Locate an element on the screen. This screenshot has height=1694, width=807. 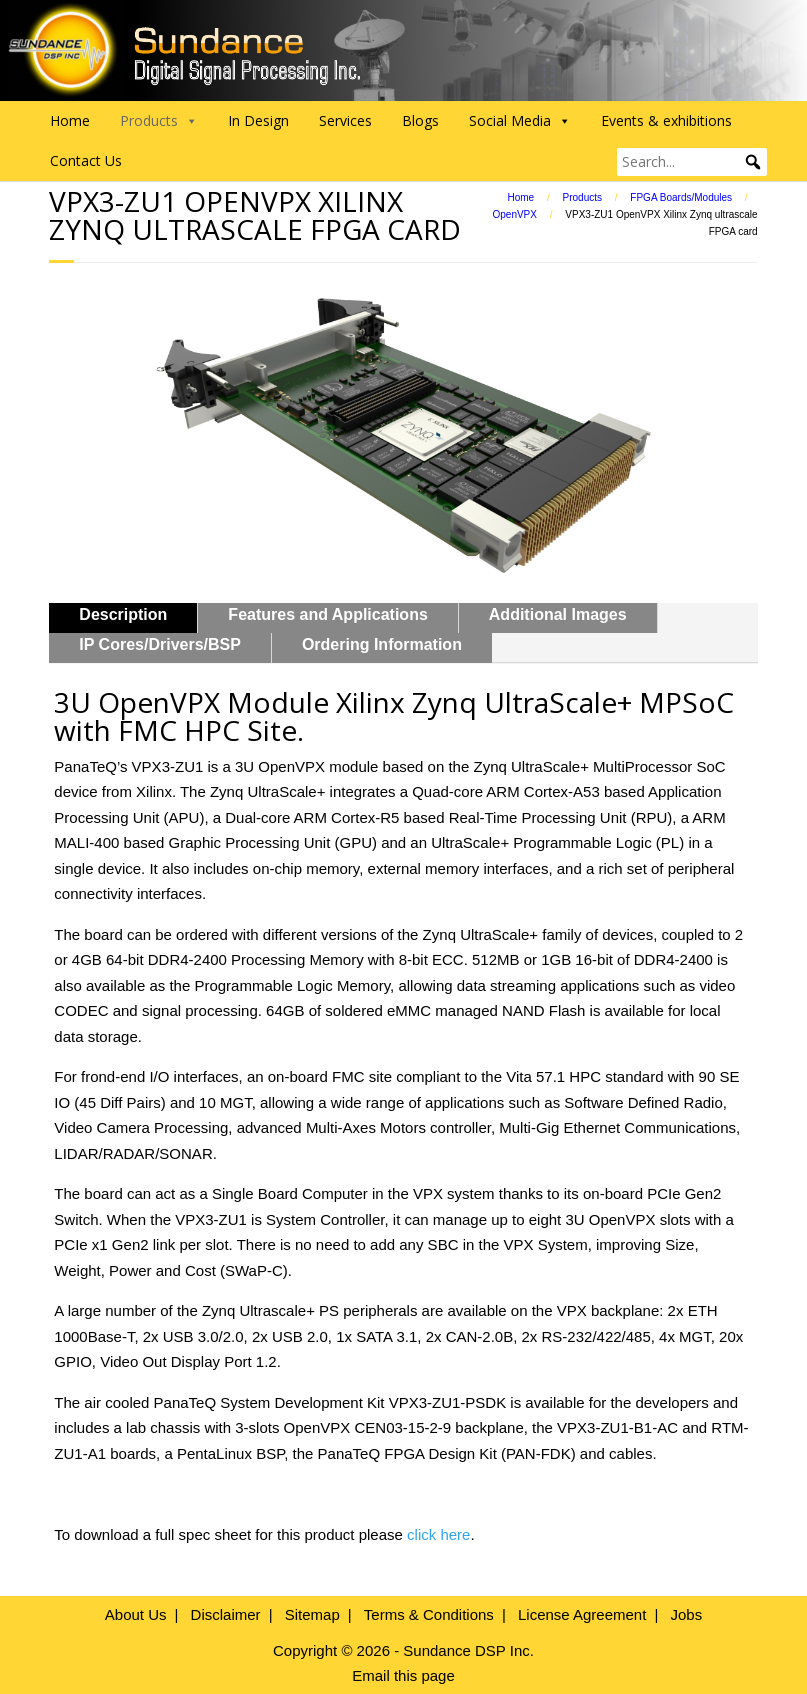
Email this page is located at coordinates (403, 1675).